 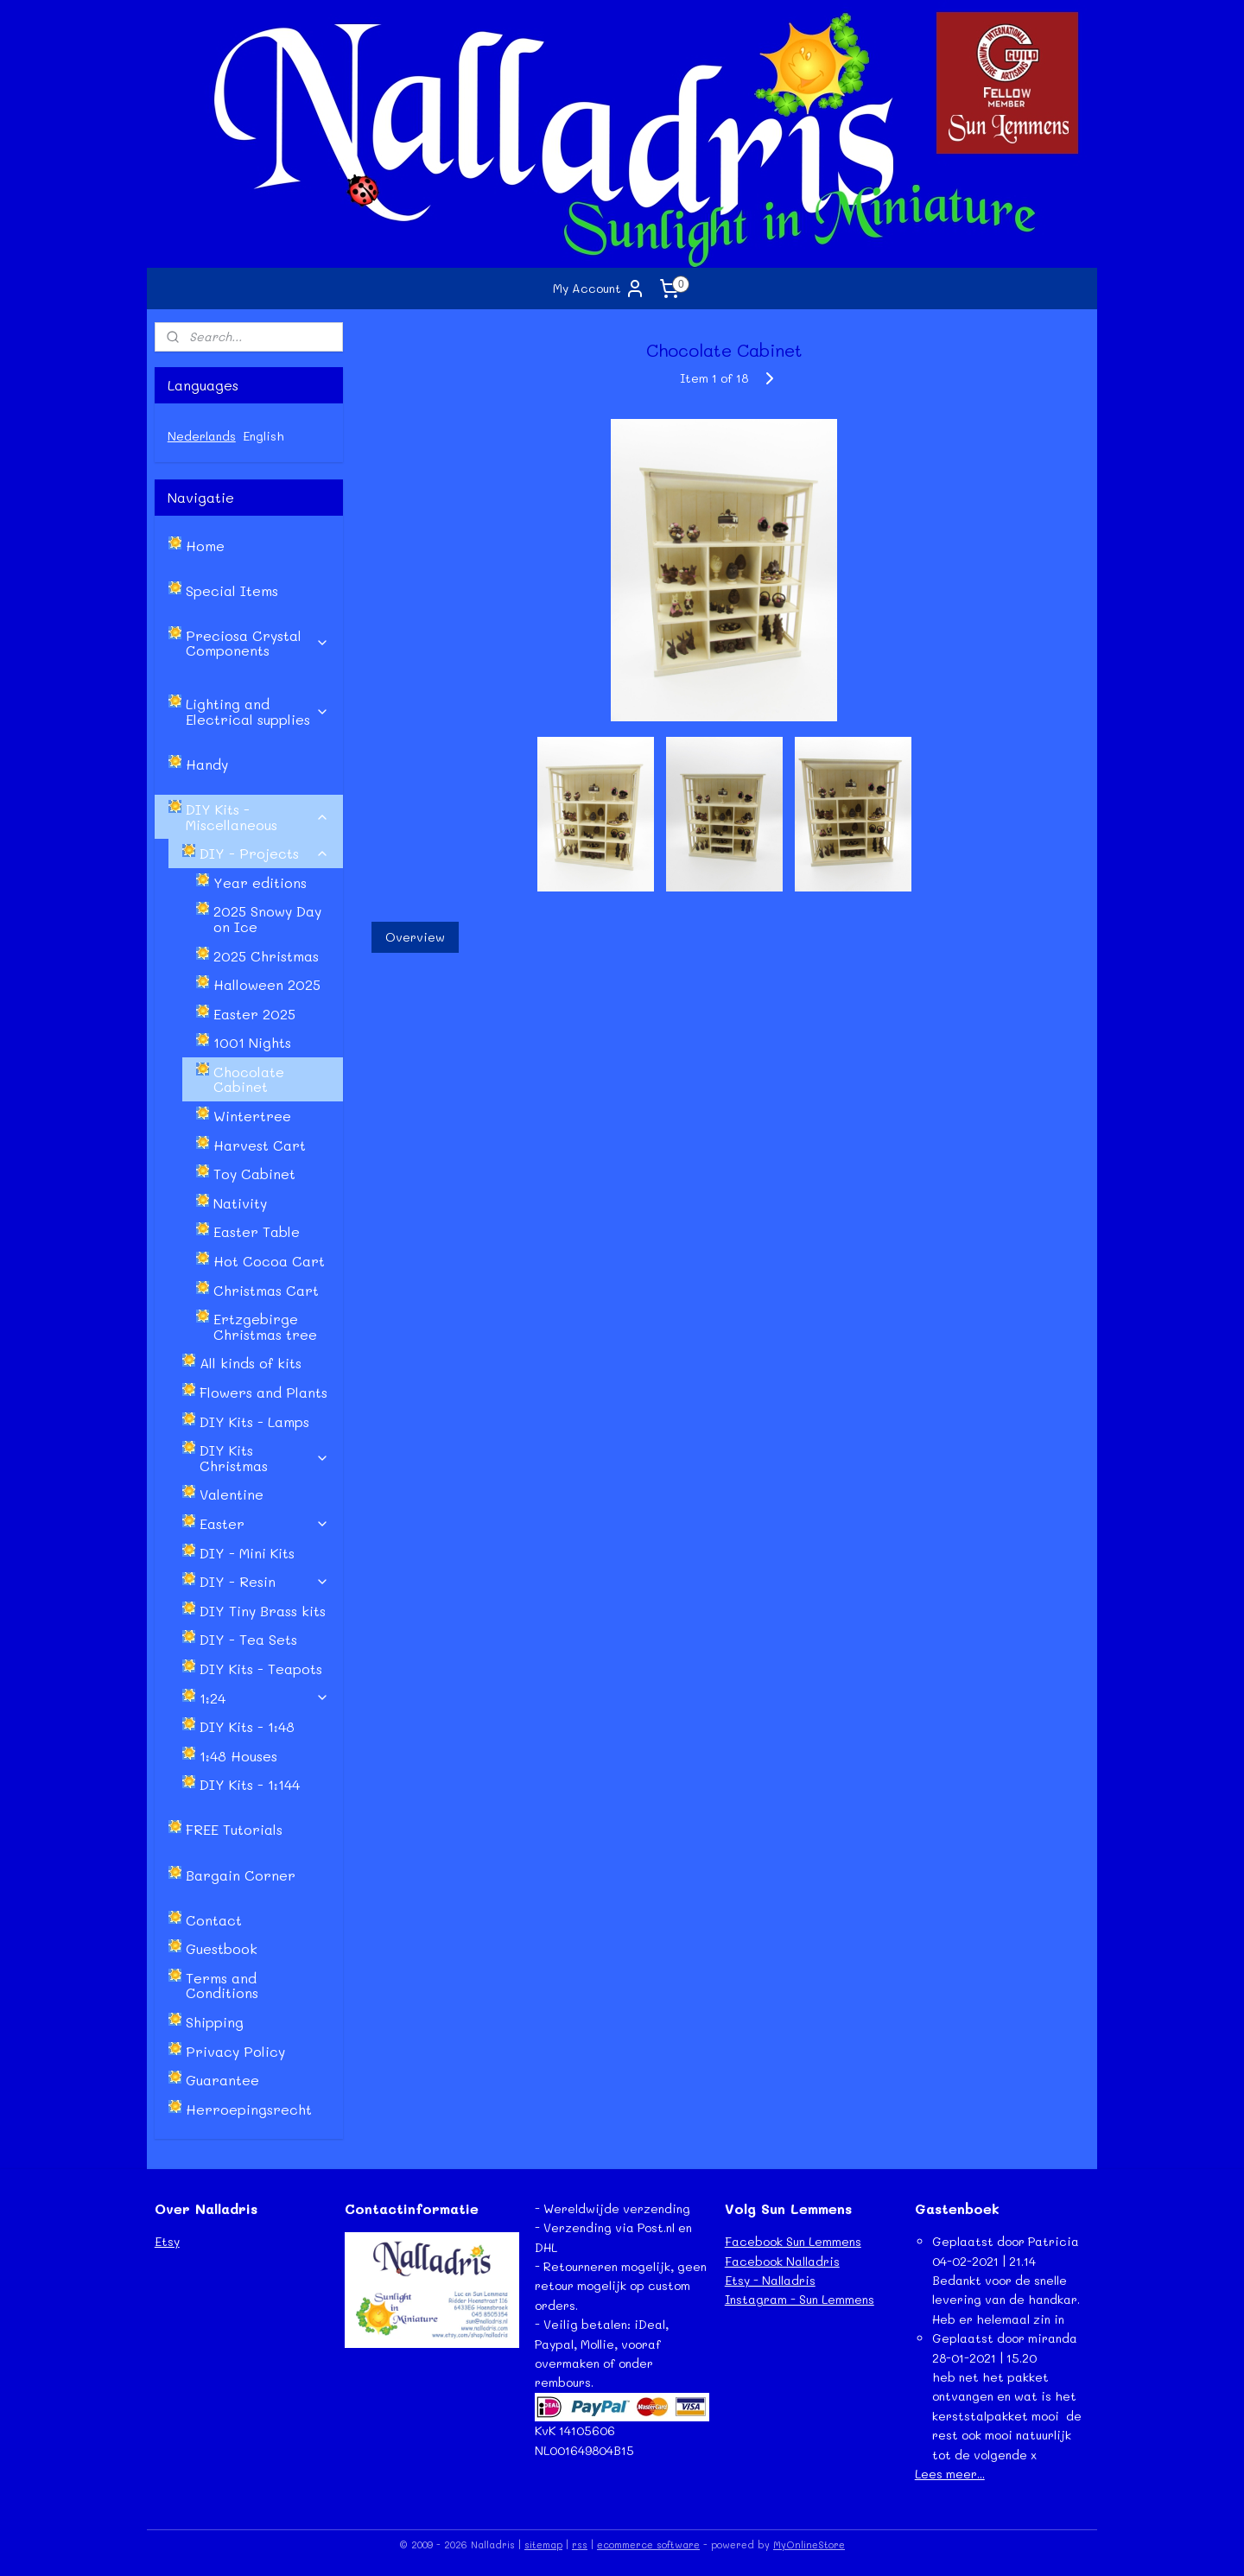 What do you see at coordinates (809, 2544) in the screenshot?
I see `MyOnlineStore` at bounding box center [809, 2544].